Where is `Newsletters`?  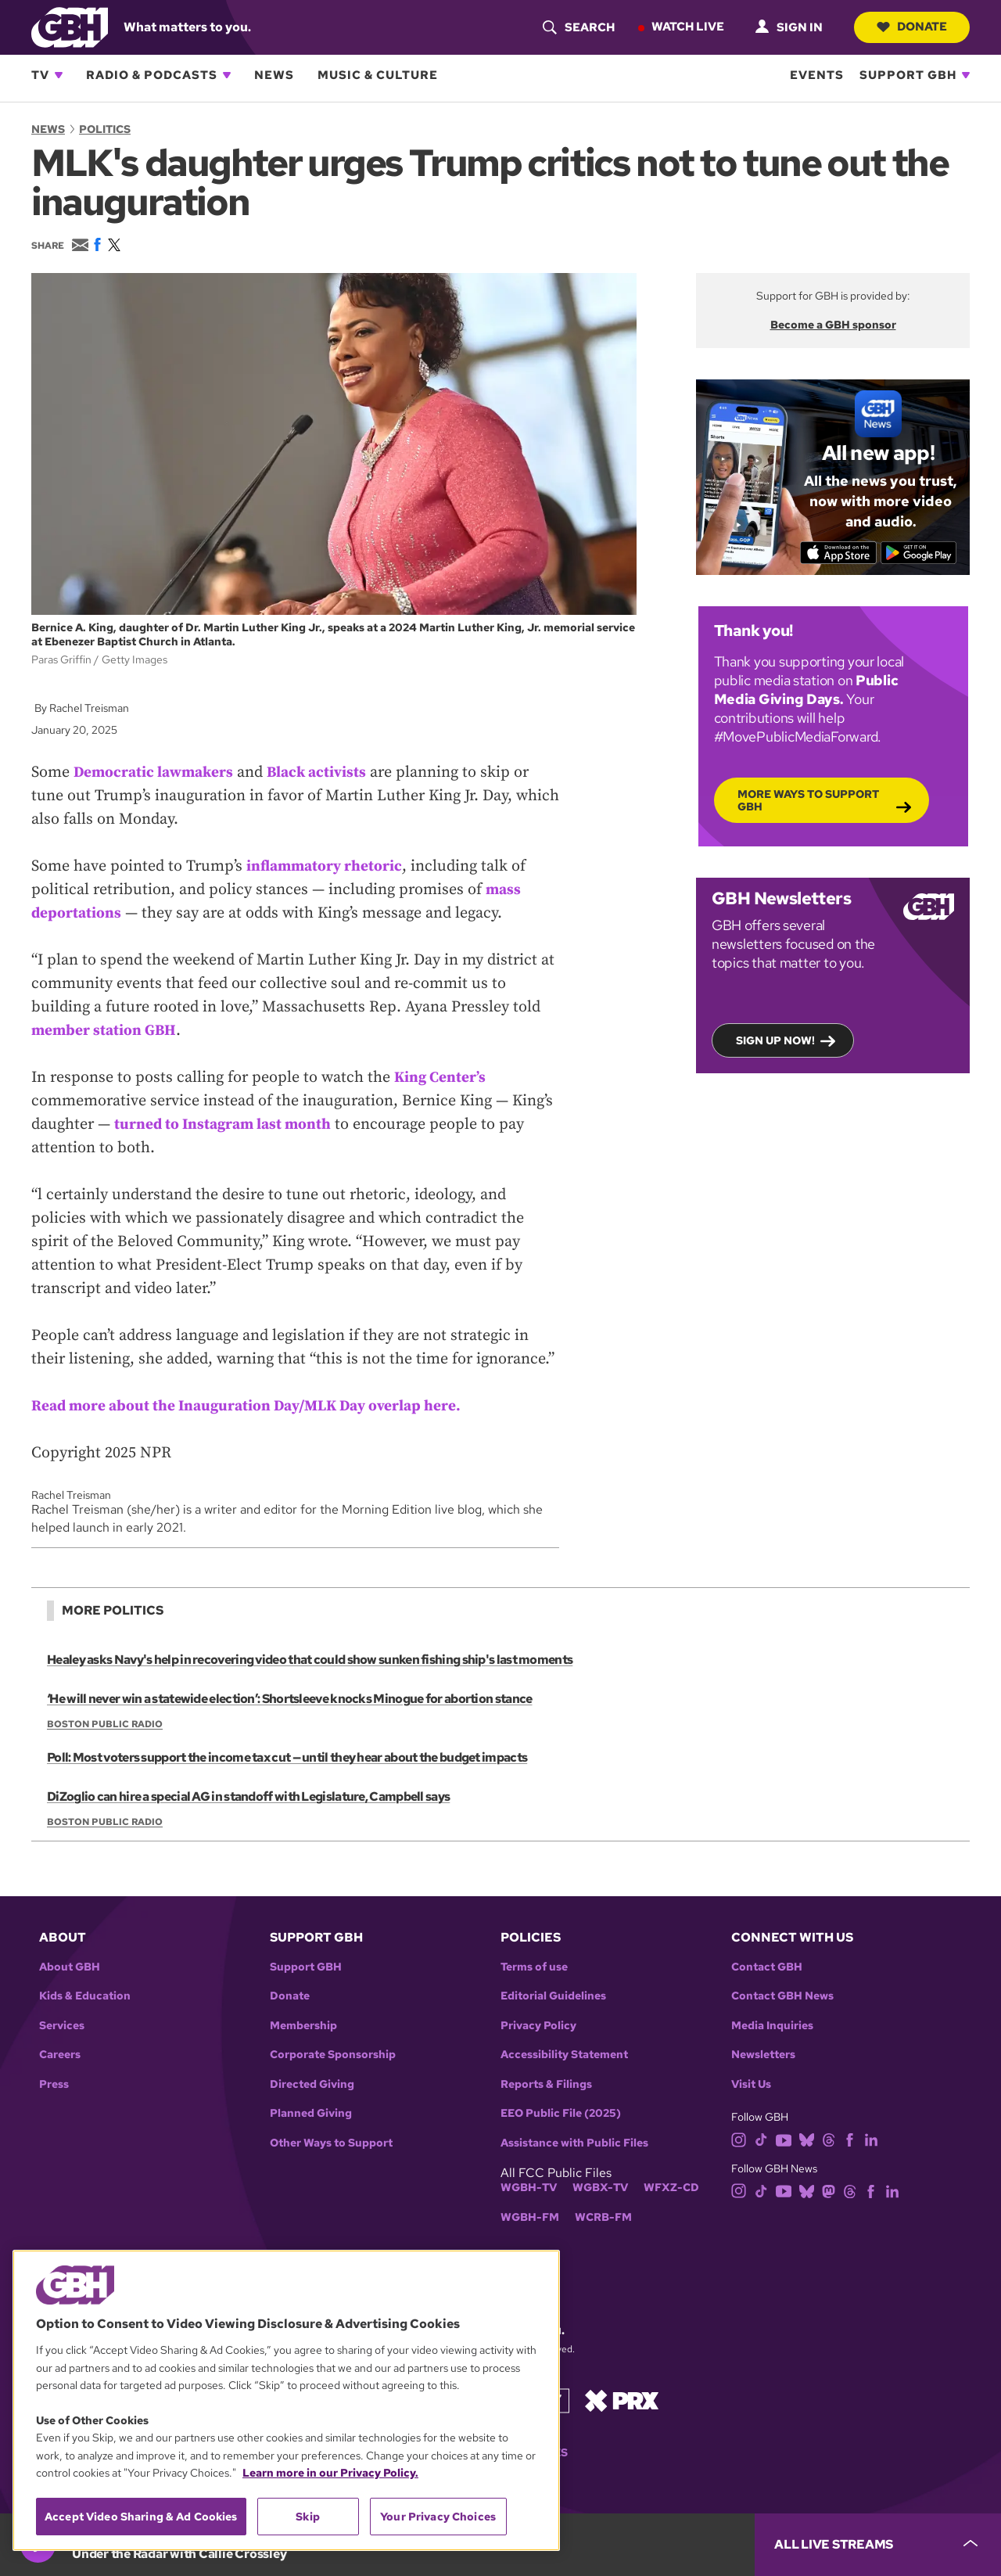 Newsletters is located at coordinates (763, 2054).